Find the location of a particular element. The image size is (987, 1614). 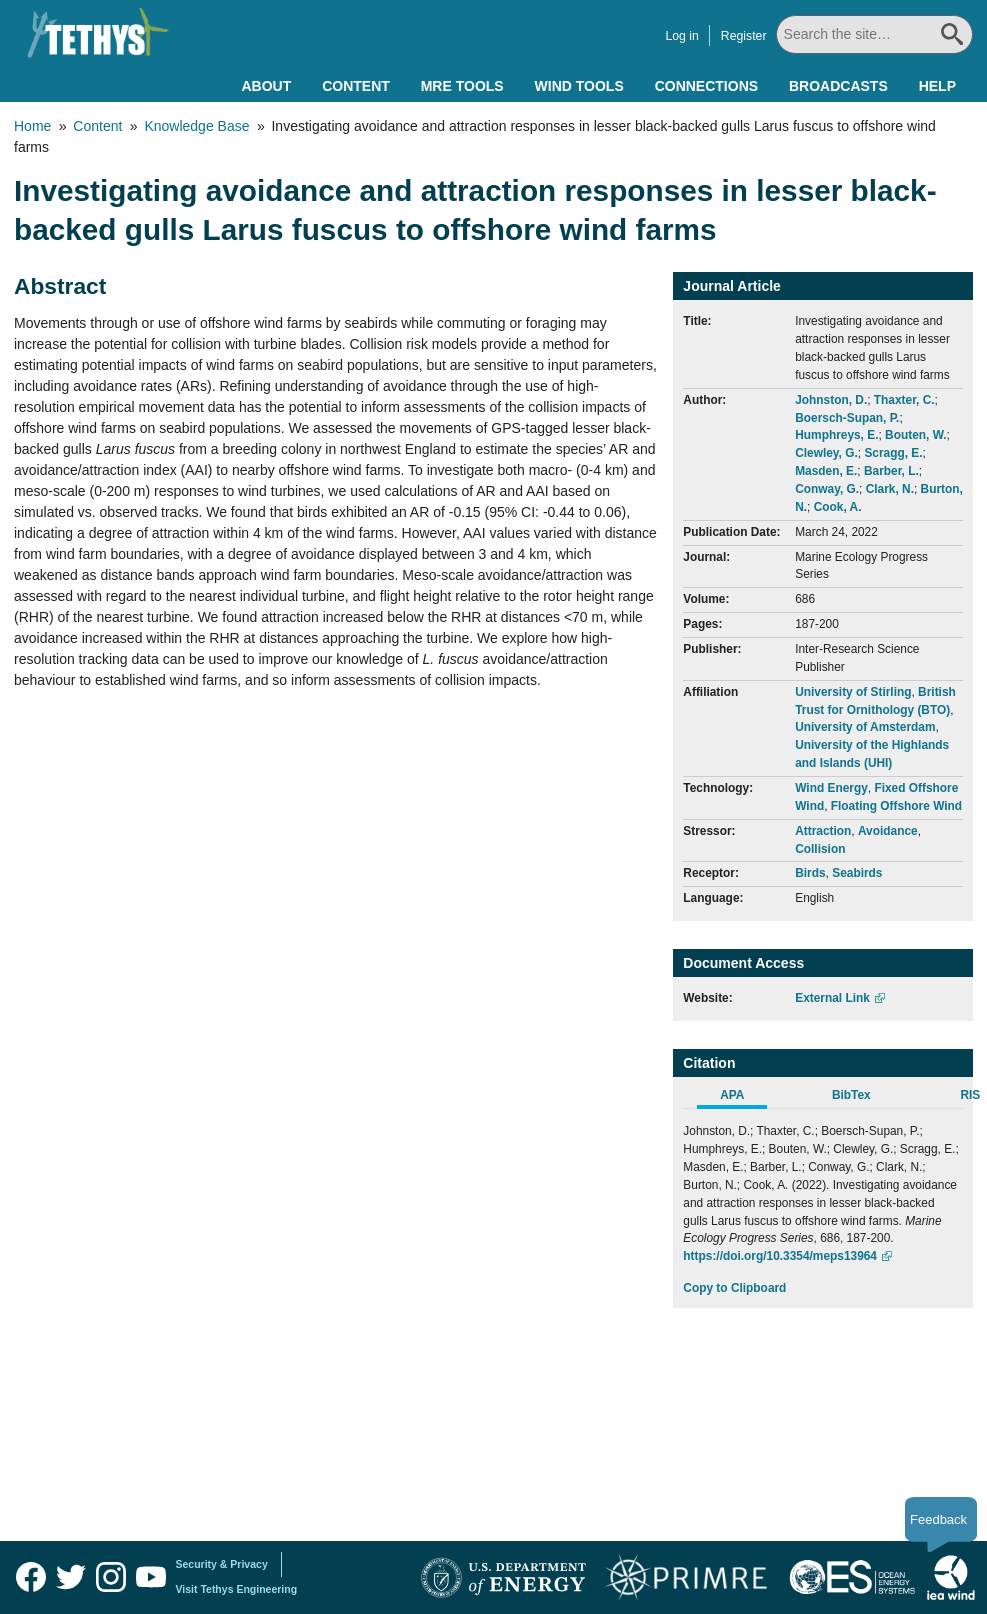

[tab] is located at coordinates (742, 1098).